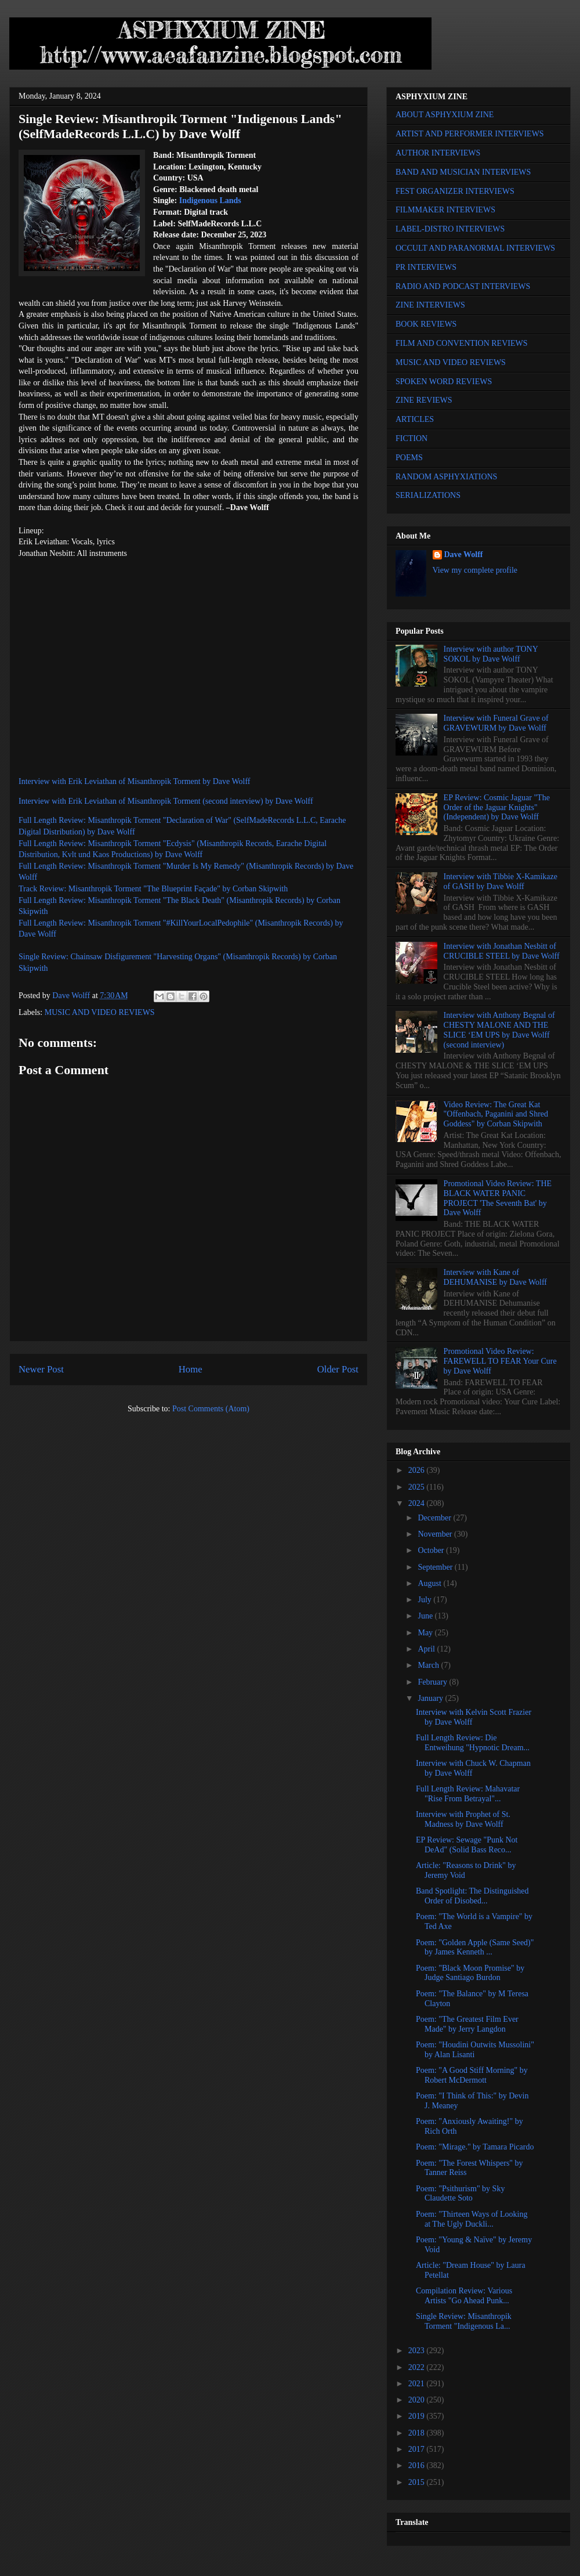 The width and height of the screenshot is (580, 2576). Describe the element at coordinates (462, 343) in the screenshot. I see `FILM AND CONVENTION REVIEWS` at that location.